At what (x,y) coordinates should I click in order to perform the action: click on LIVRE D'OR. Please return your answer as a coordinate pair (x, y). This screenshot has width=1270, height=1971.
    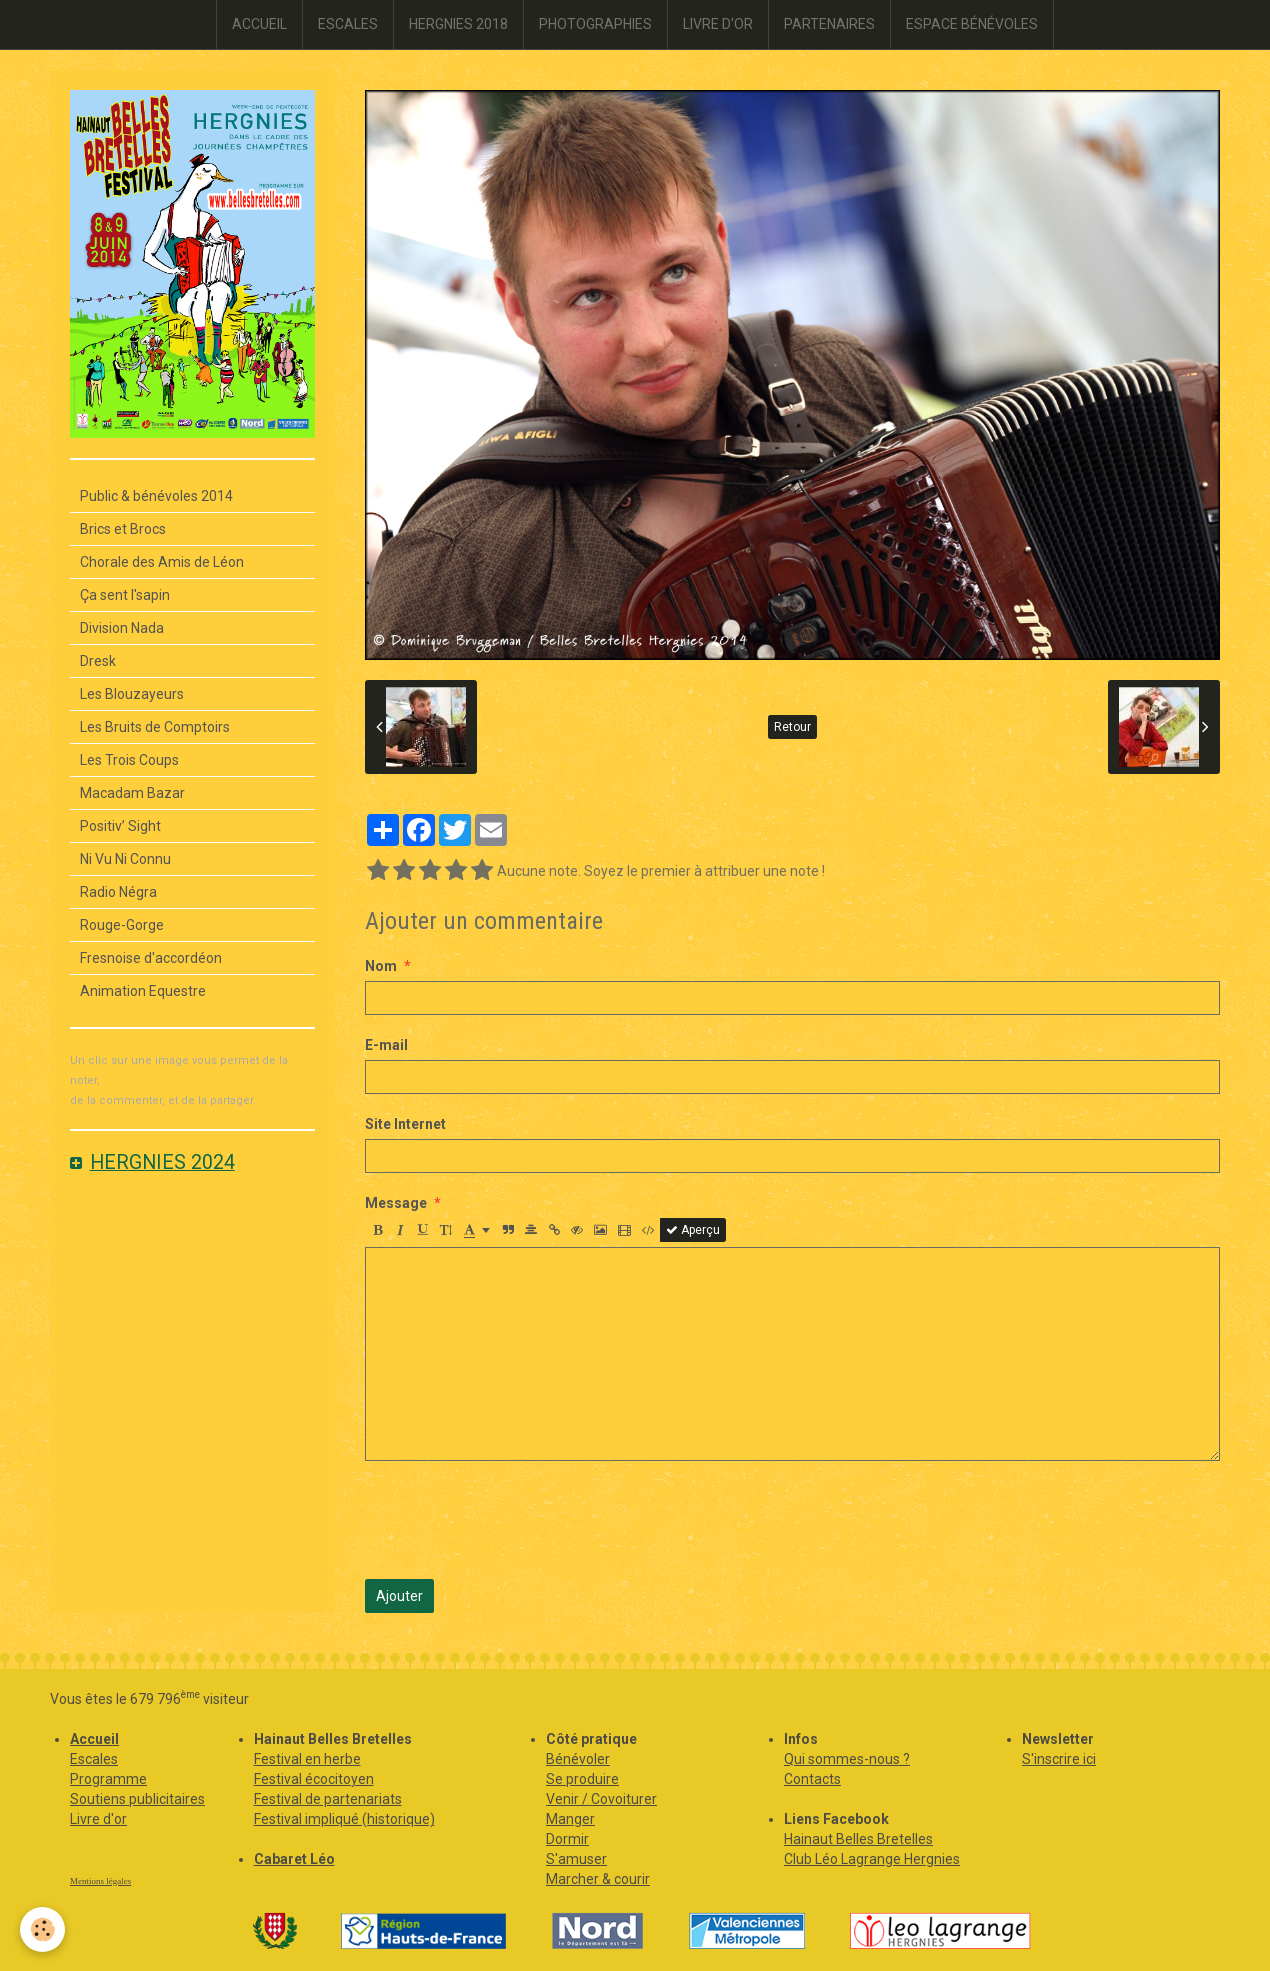
    Looking at the image, I should click on (718, 24).